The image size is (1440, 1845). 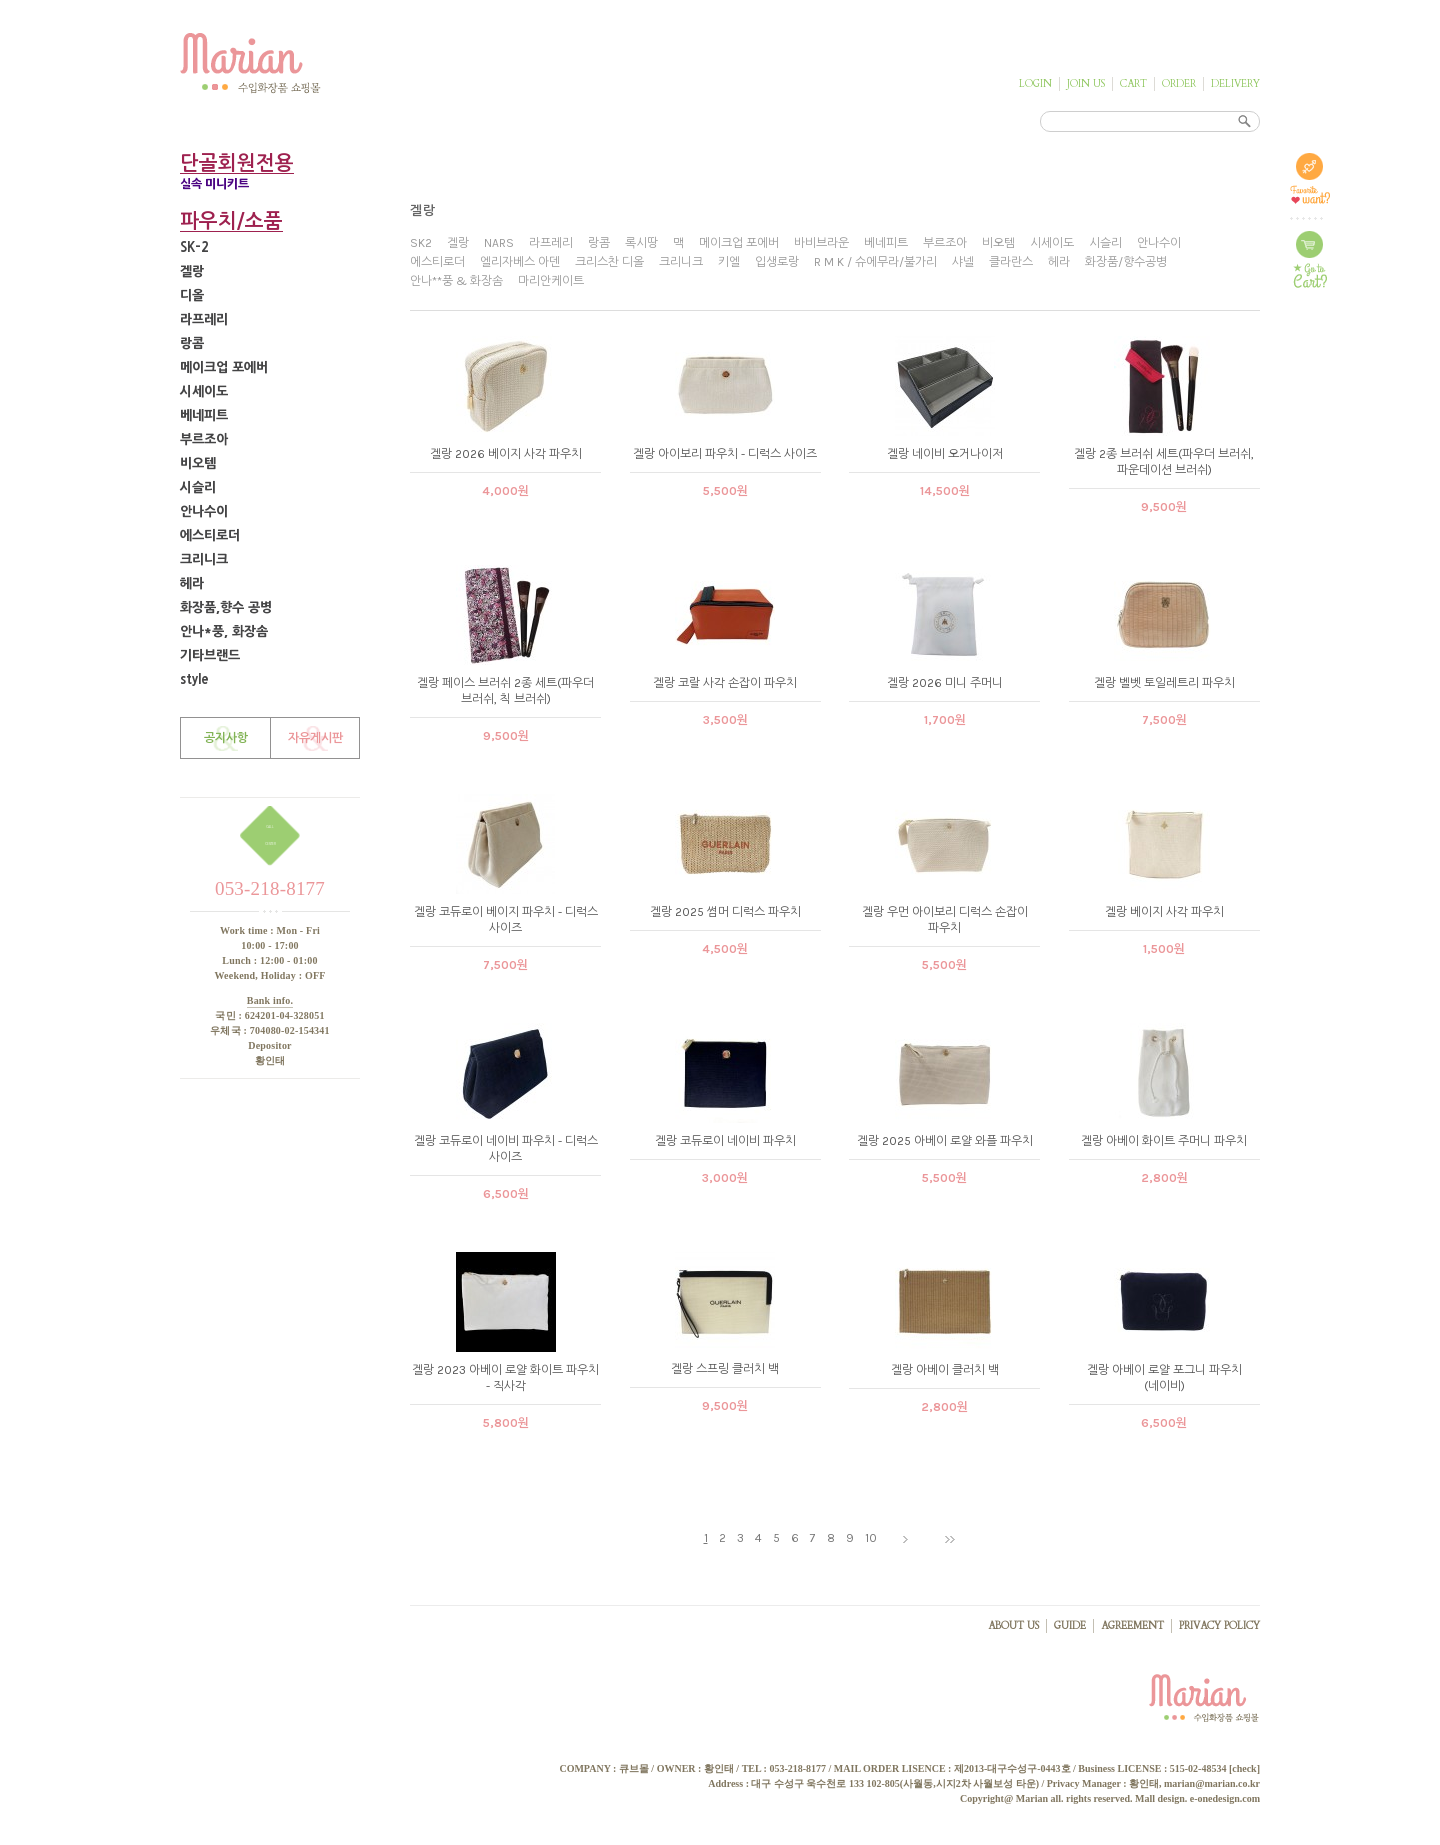 What do you see at coordinates (641, 243) in the screenshot?
I see `록시땅` at bounding box center [641, 243].